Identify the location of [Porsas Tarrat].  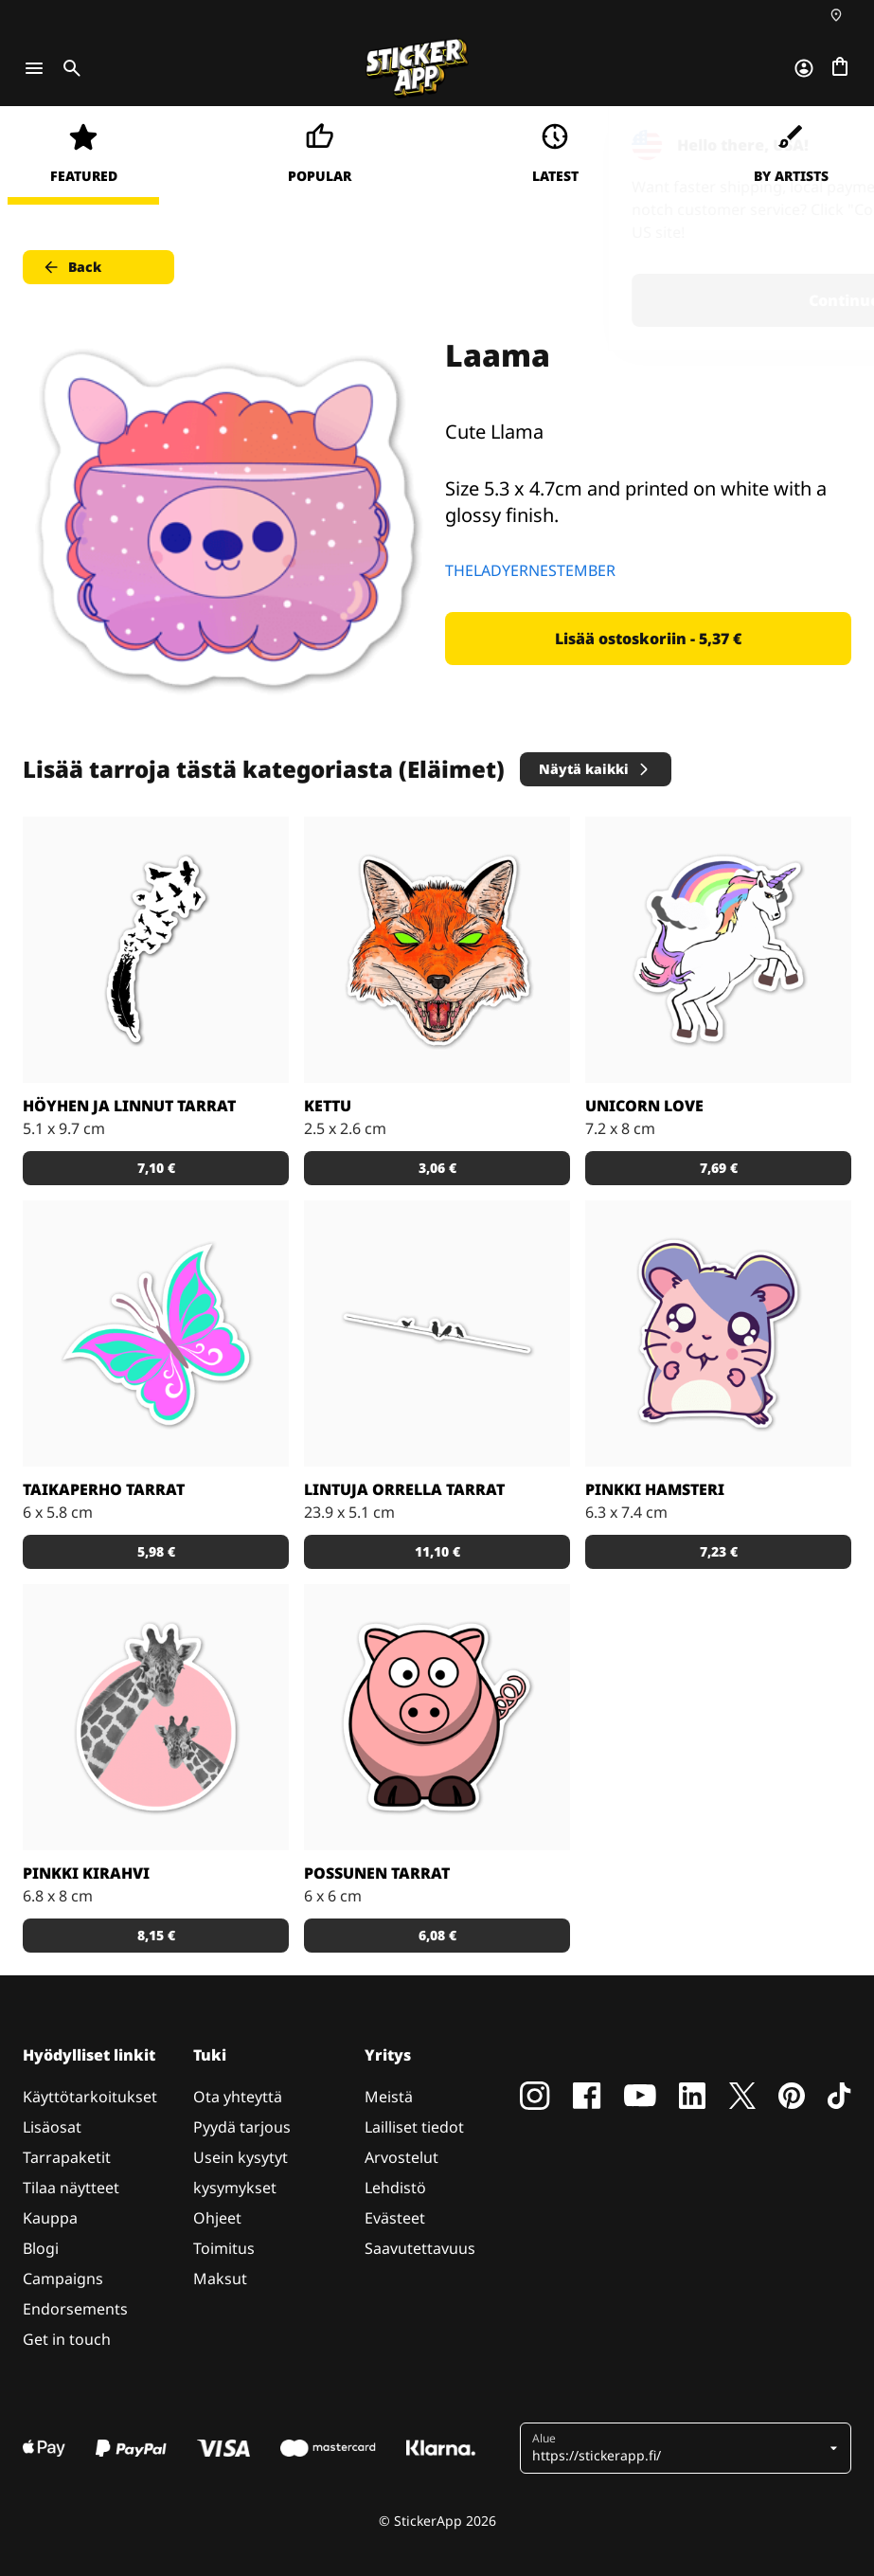
(437, 1717).